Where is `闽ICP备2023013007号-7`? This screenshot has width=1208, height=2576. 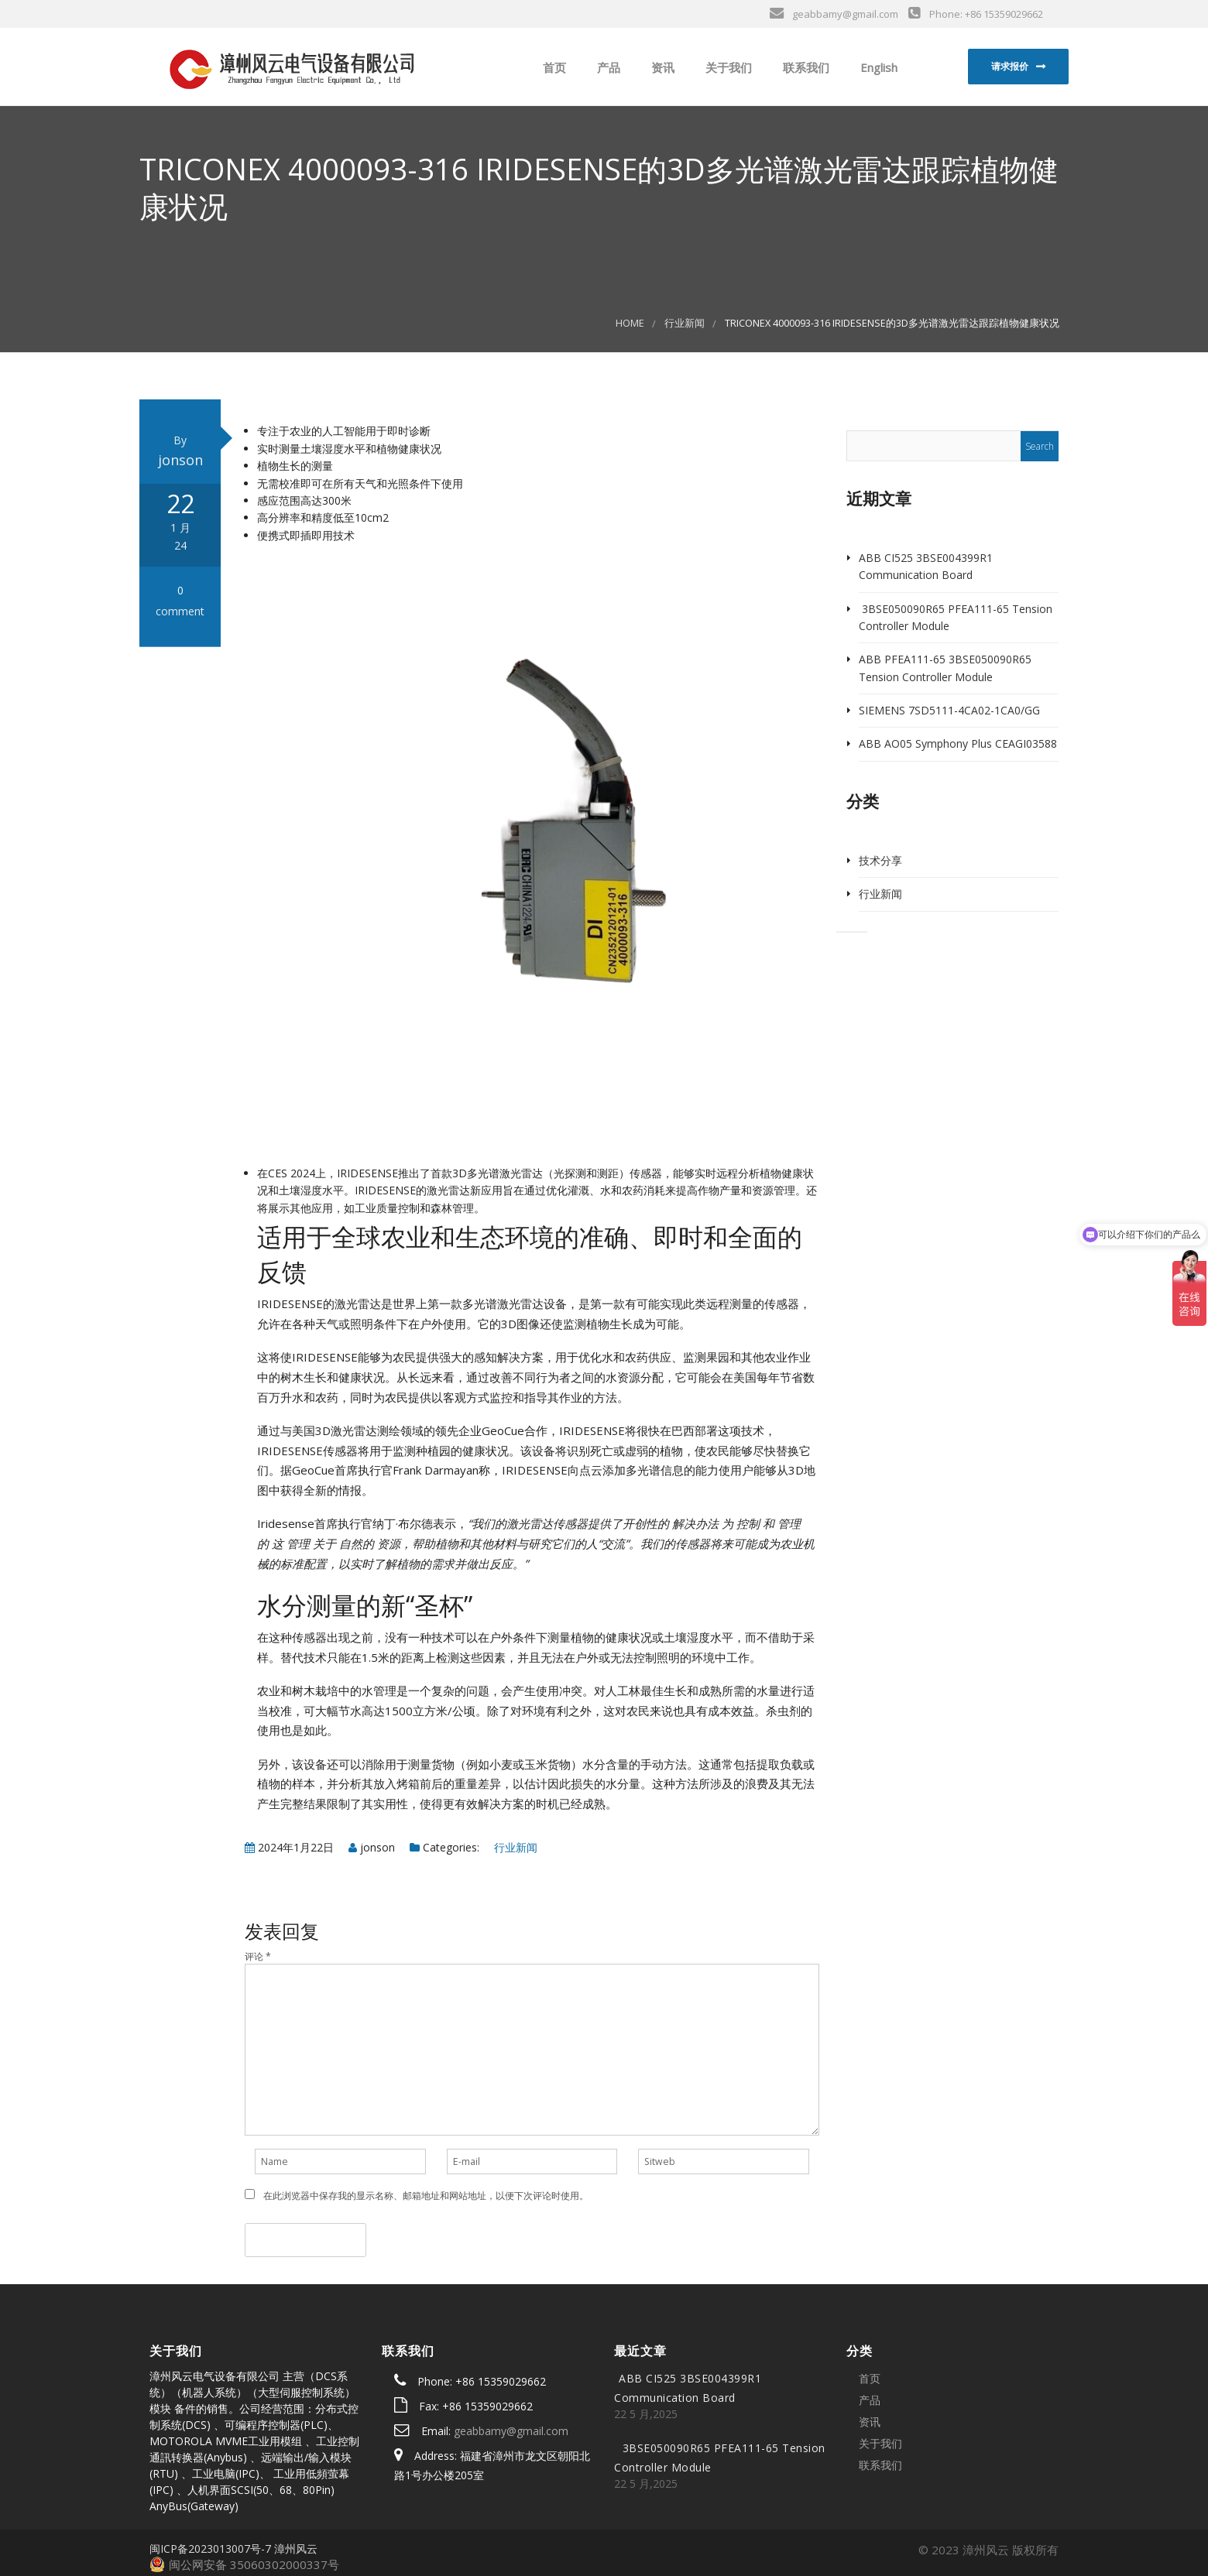
闽ICP备2023013007号-7 is located at coordinates (210, 2548).